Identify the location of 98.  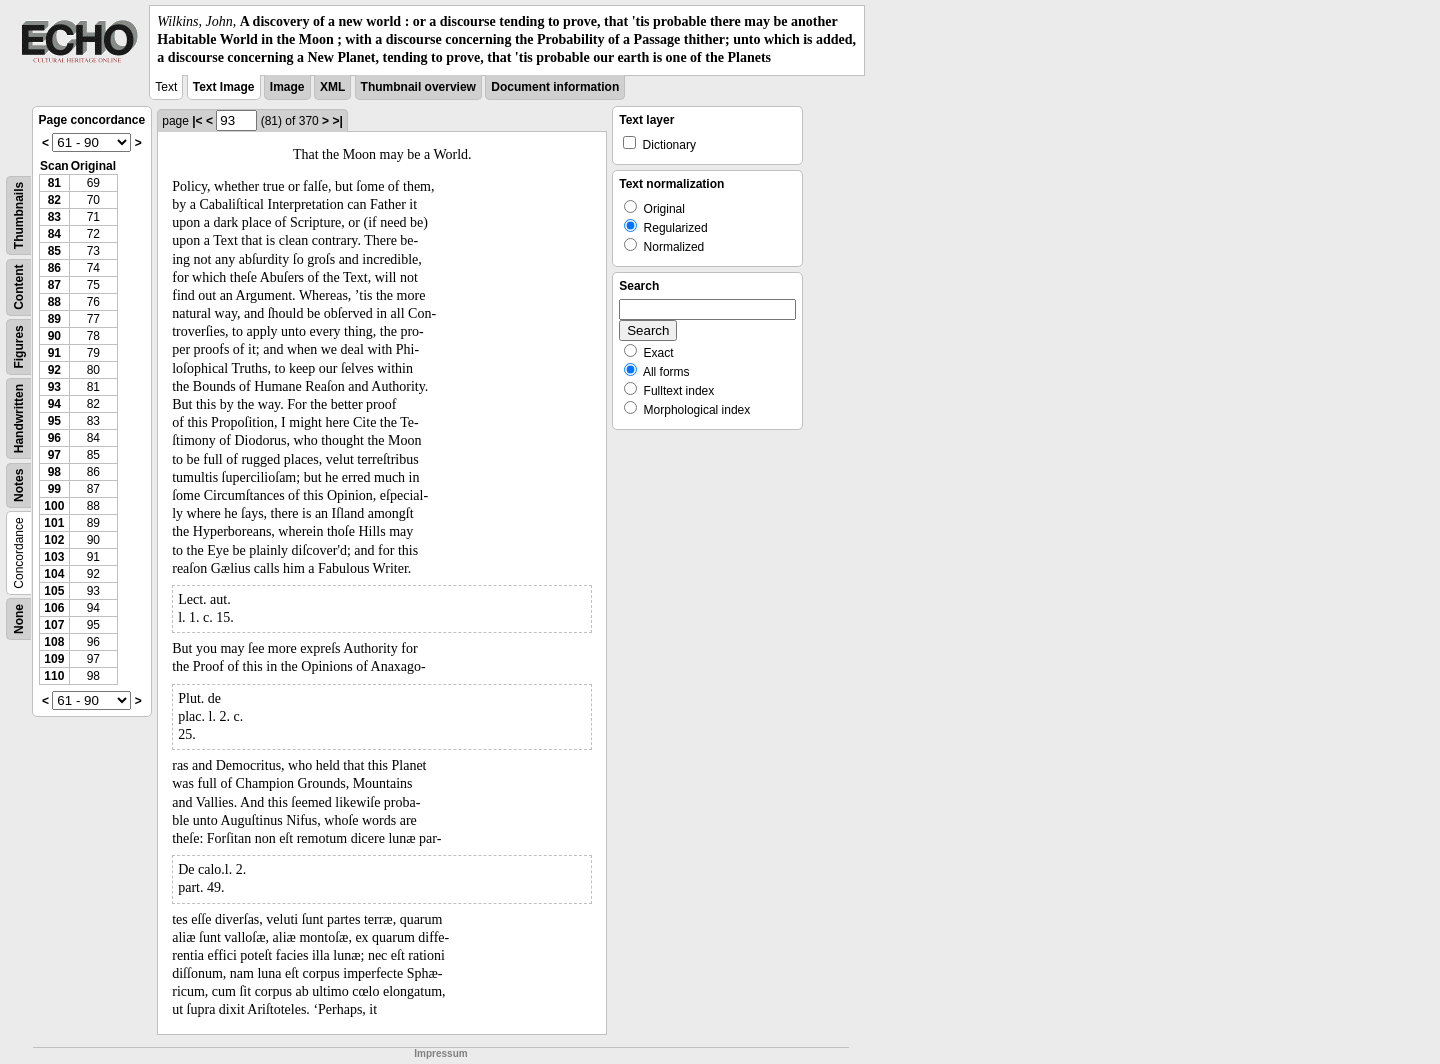
(54, 472).